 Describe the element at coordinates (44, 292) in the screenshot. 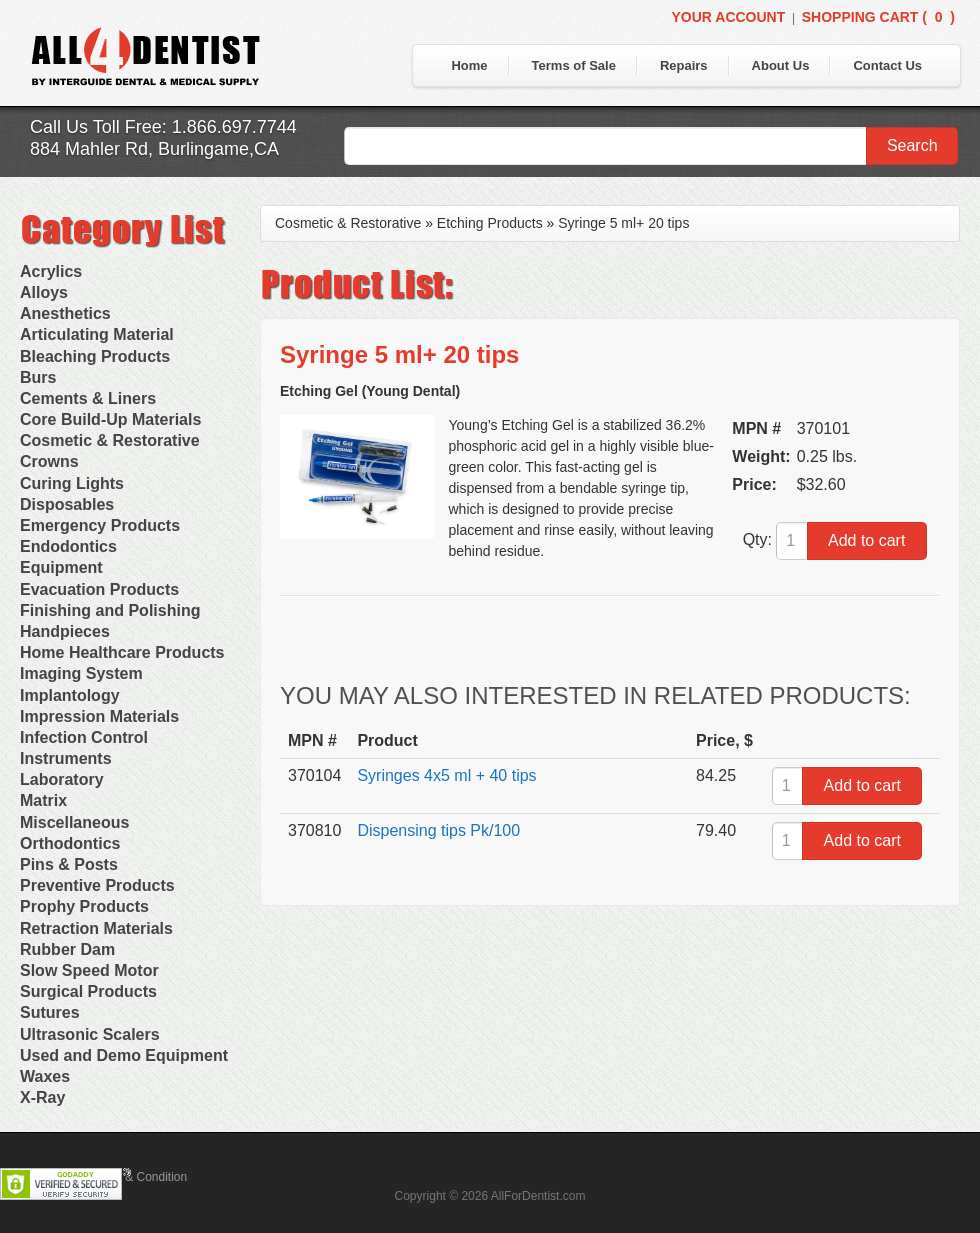

I see `Alloys` at that location.